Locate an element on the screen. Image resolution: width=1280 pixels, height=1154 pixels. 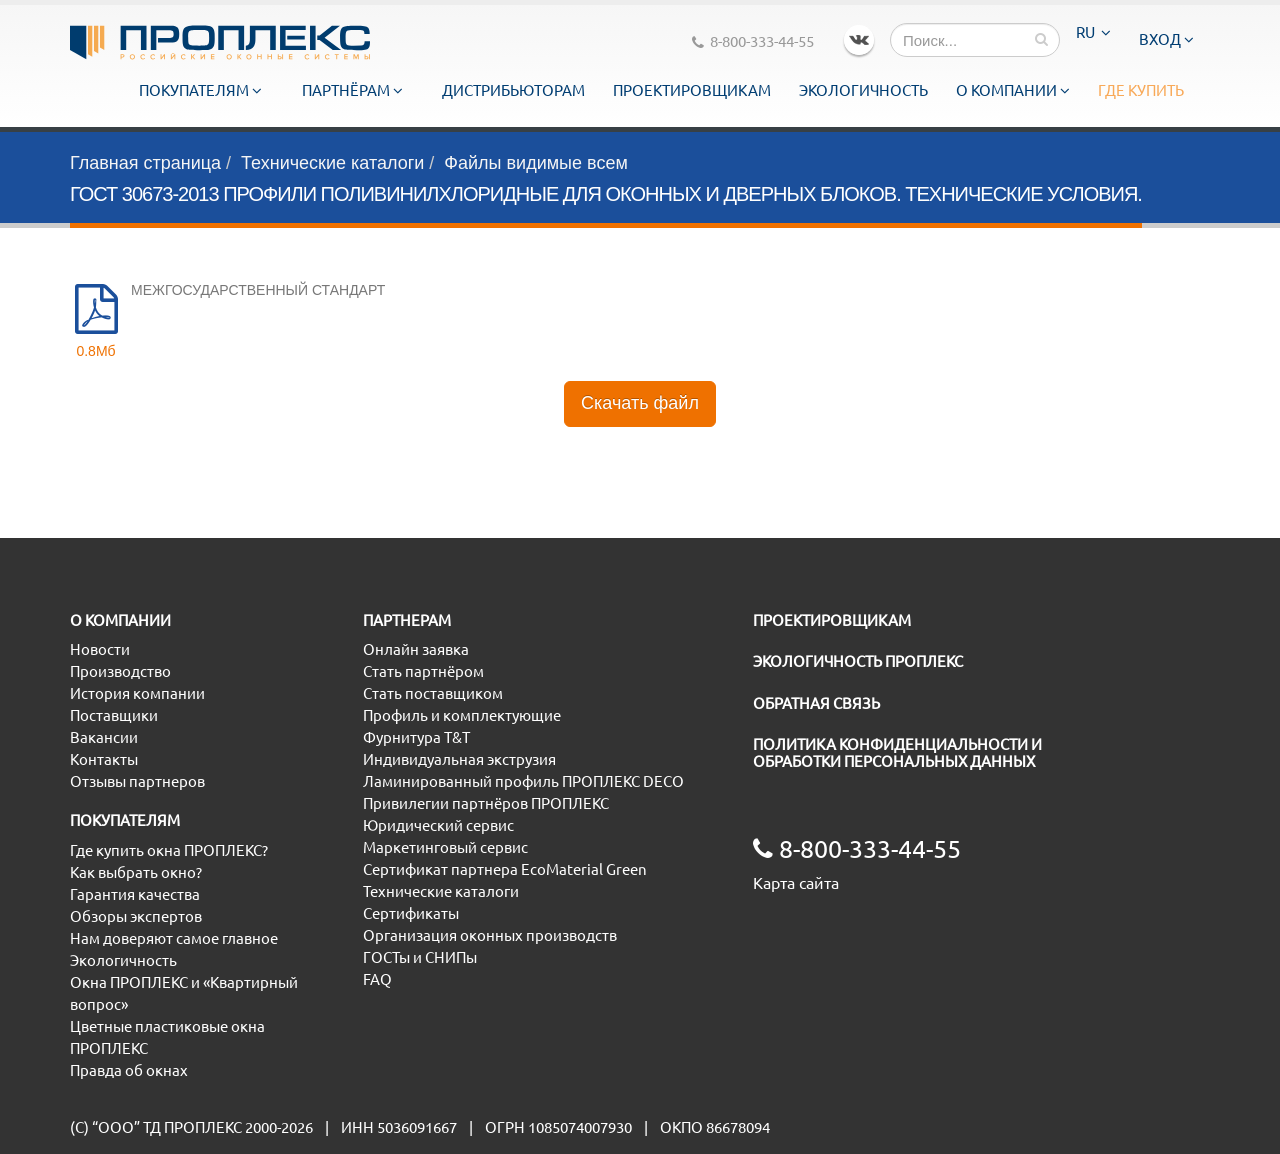
ЭКОЛОГИЧНОСТЬ ПРОПЛЕКС is located at coordinates (858, 661).